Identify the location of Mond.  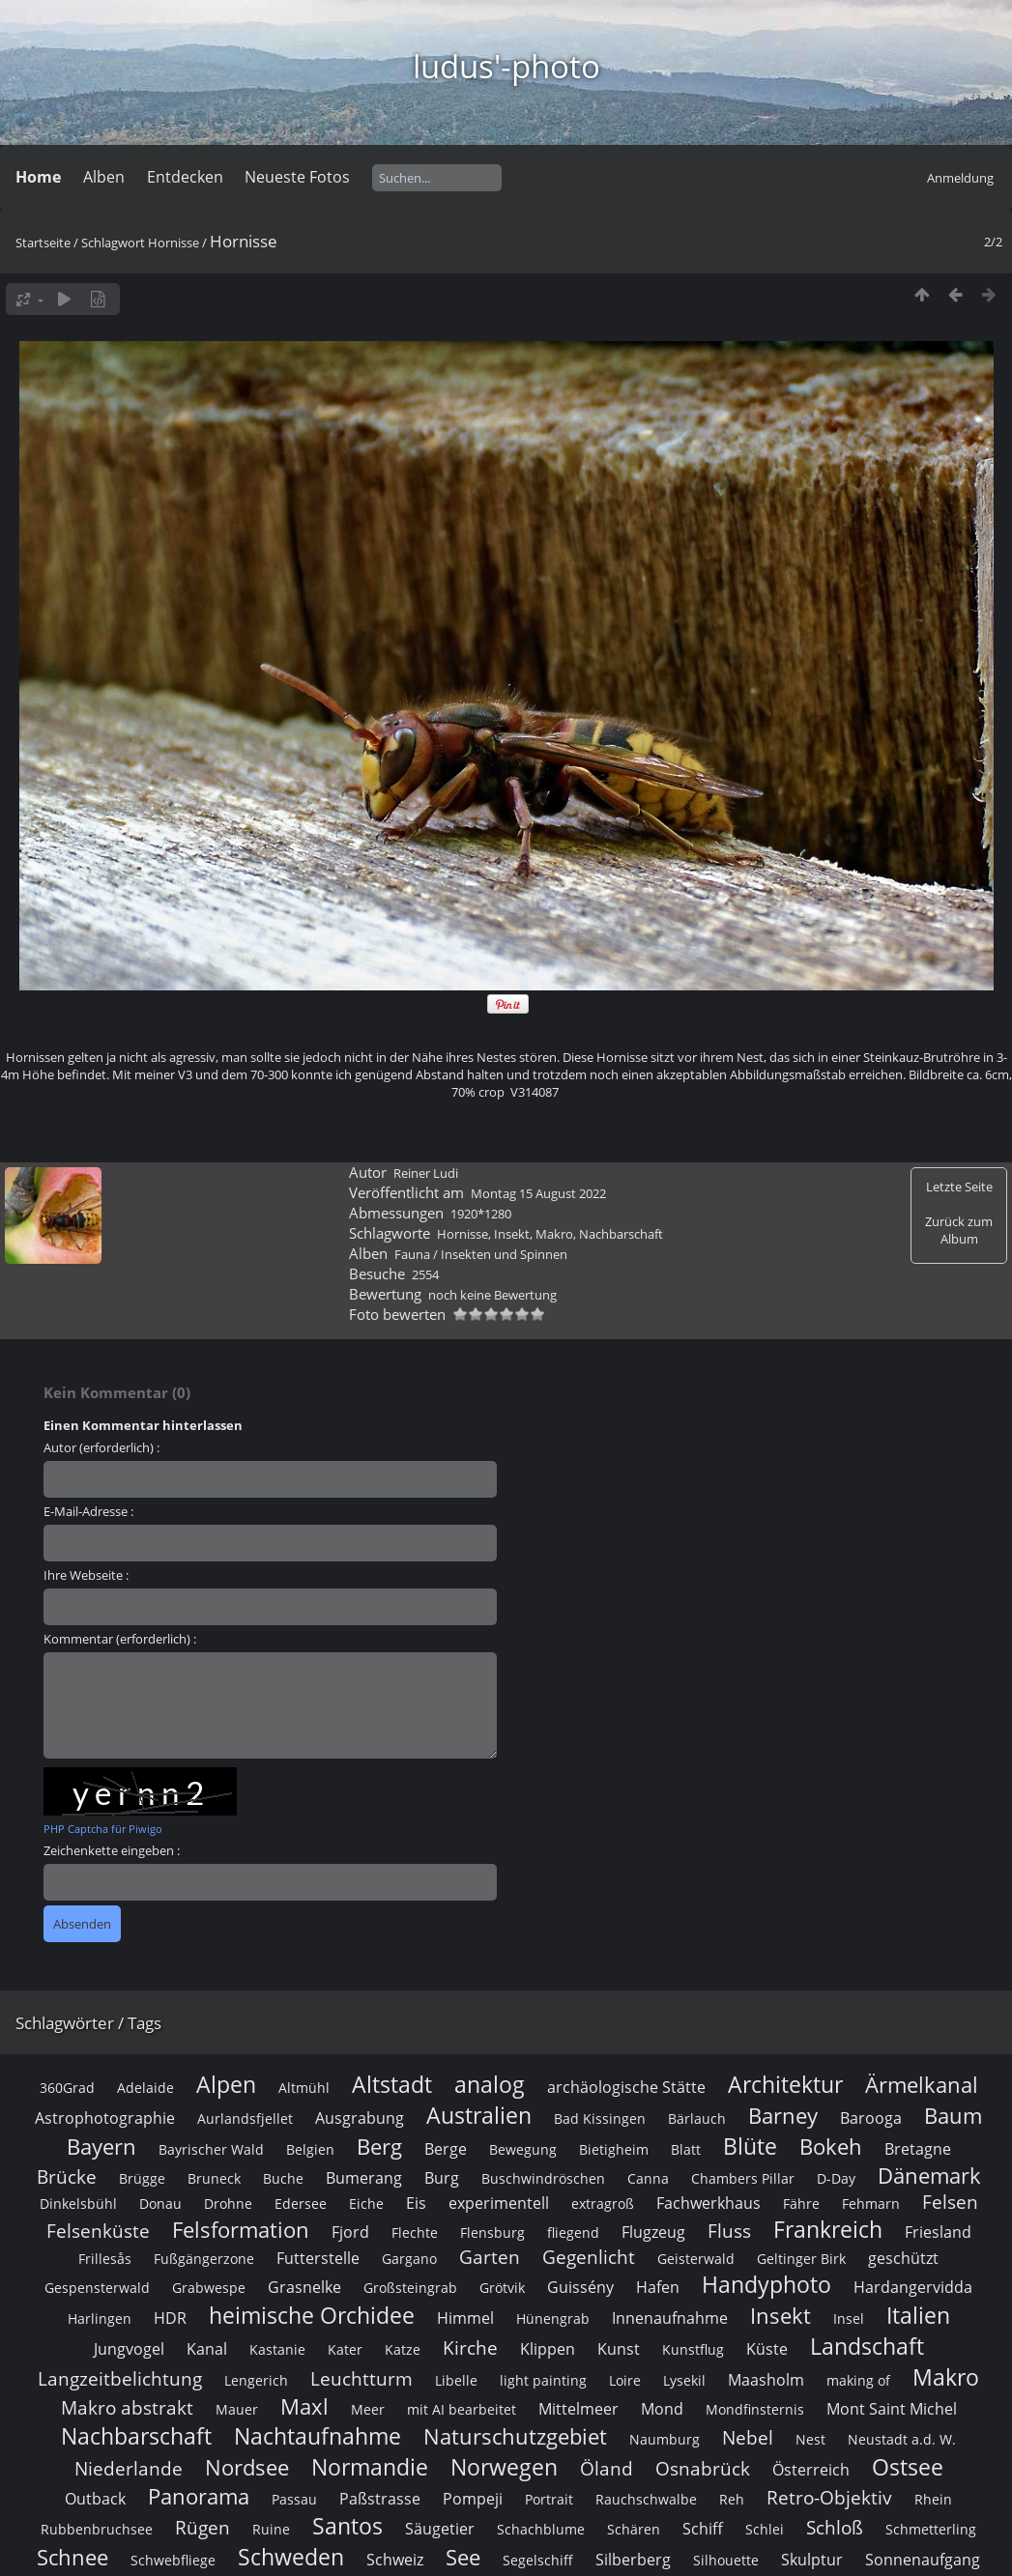
(662, 2408).